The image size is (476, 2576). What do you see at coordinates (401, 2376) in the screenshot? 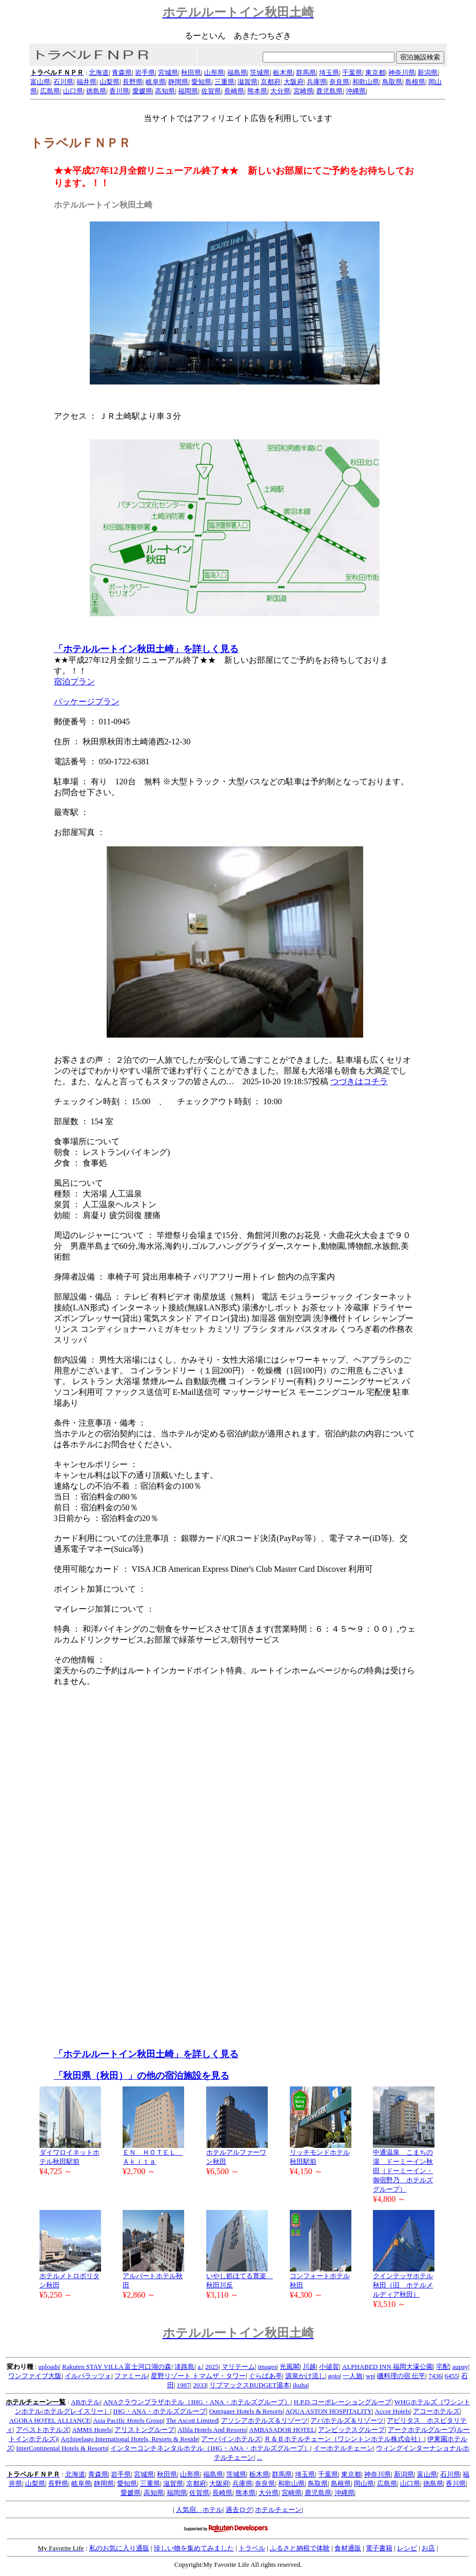
I see `磯料理の宿 伝平` at bounding box center [401, 2376].